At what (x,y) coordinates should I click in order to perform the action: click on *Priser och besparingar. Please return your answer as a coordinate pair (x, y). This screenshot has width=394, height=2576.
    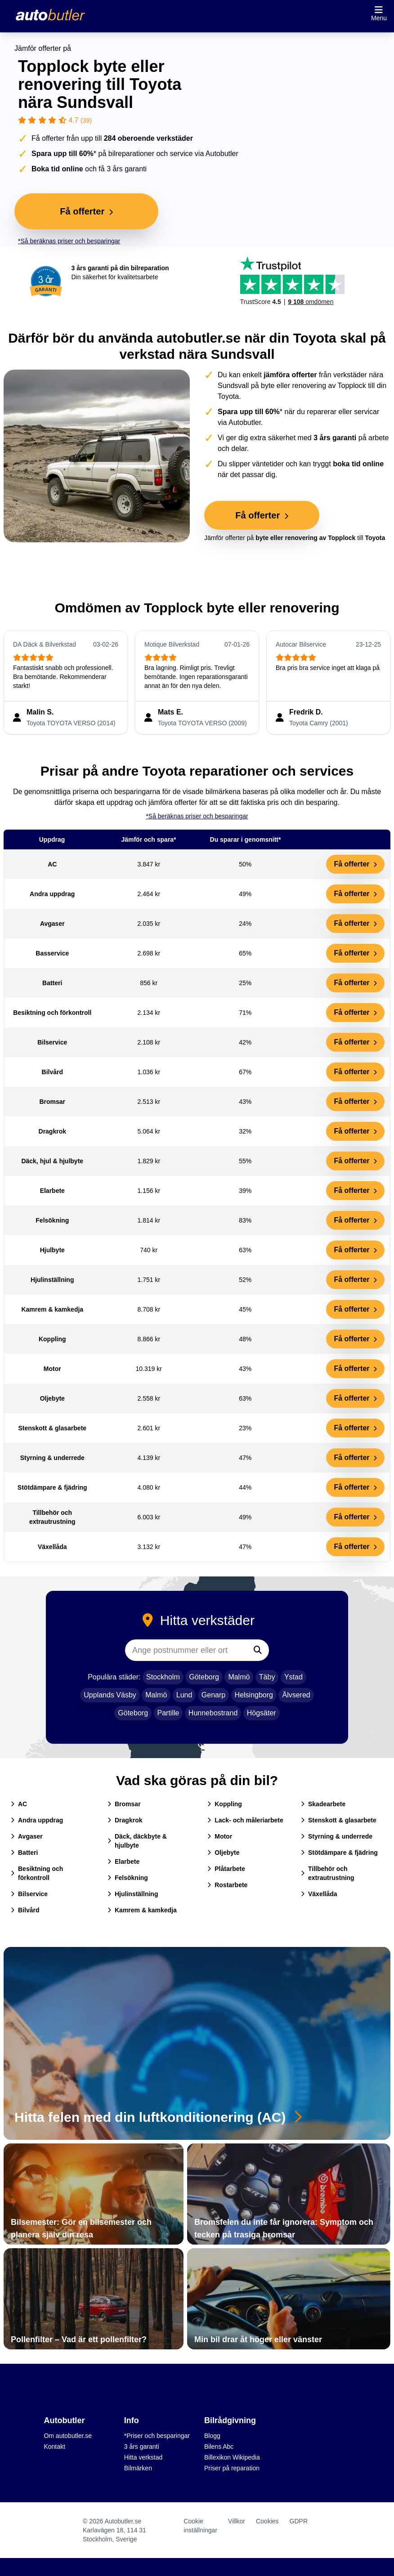
    Looking at the image, I should click on (157, 2435).